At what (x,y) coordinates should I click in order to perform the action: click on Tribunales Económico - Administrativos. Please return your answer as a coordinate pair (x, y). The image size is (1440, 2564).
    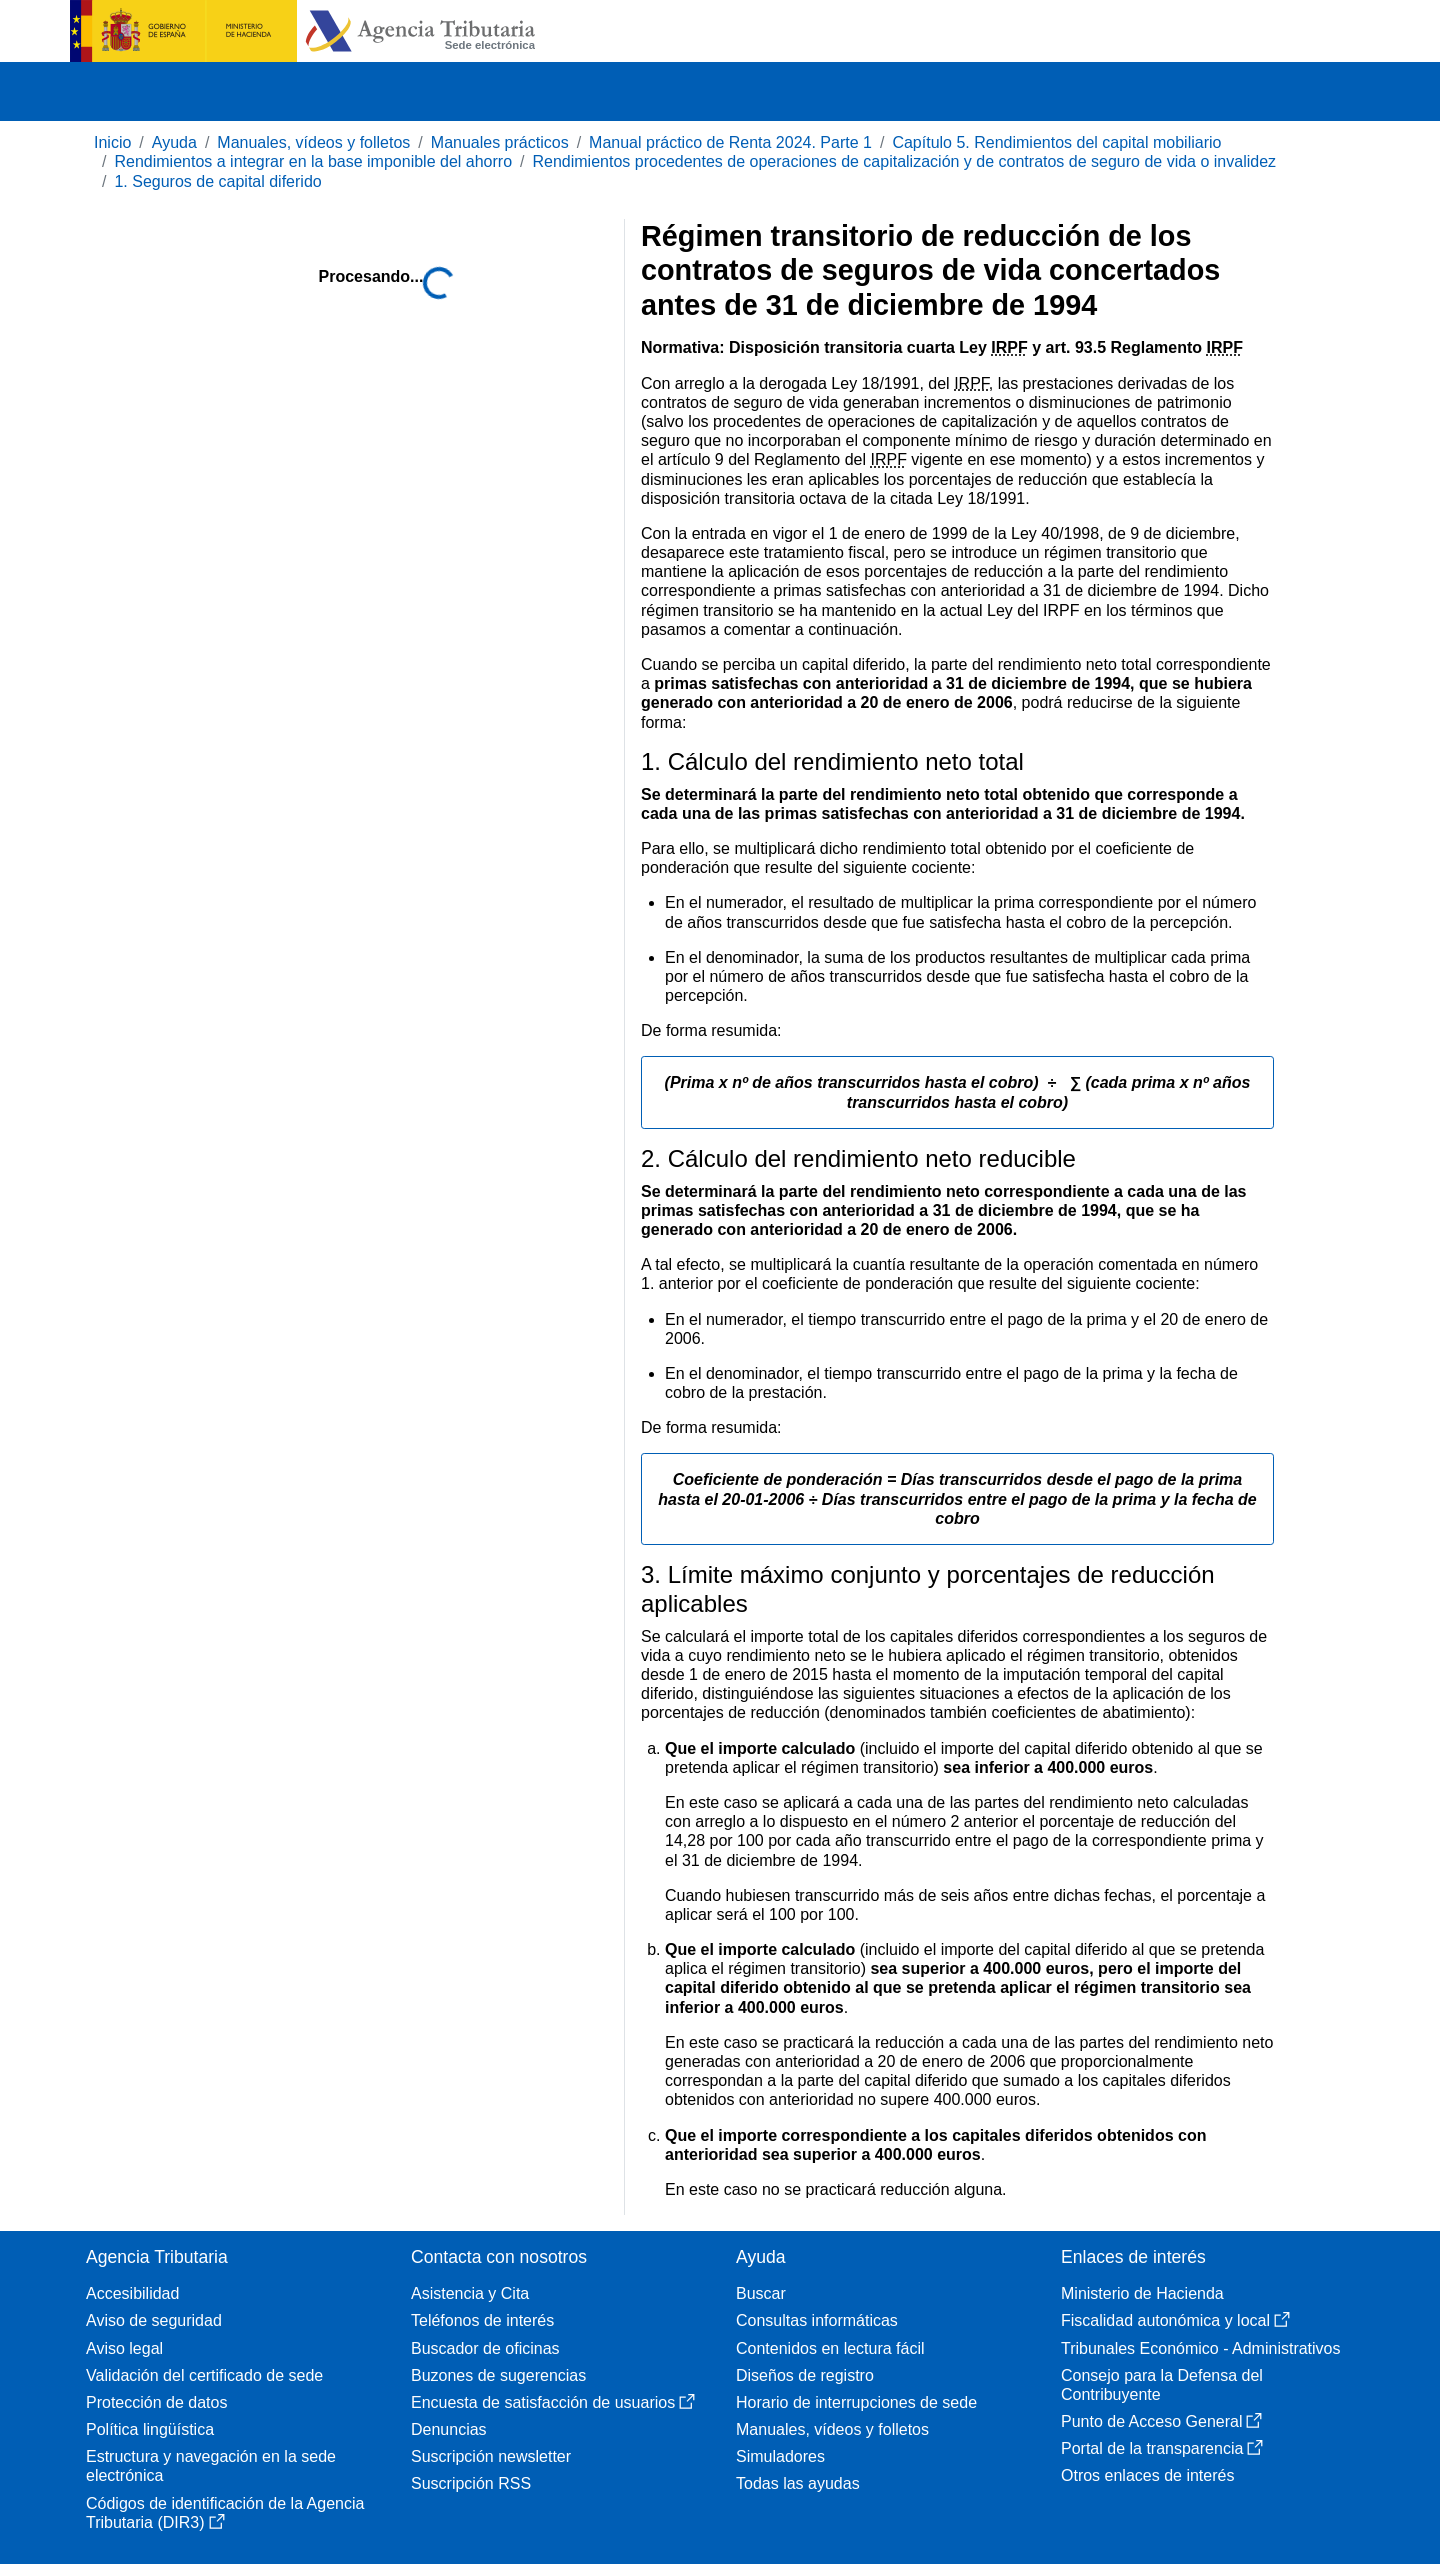
    Looking at the image, I should click on (1201, 2348).